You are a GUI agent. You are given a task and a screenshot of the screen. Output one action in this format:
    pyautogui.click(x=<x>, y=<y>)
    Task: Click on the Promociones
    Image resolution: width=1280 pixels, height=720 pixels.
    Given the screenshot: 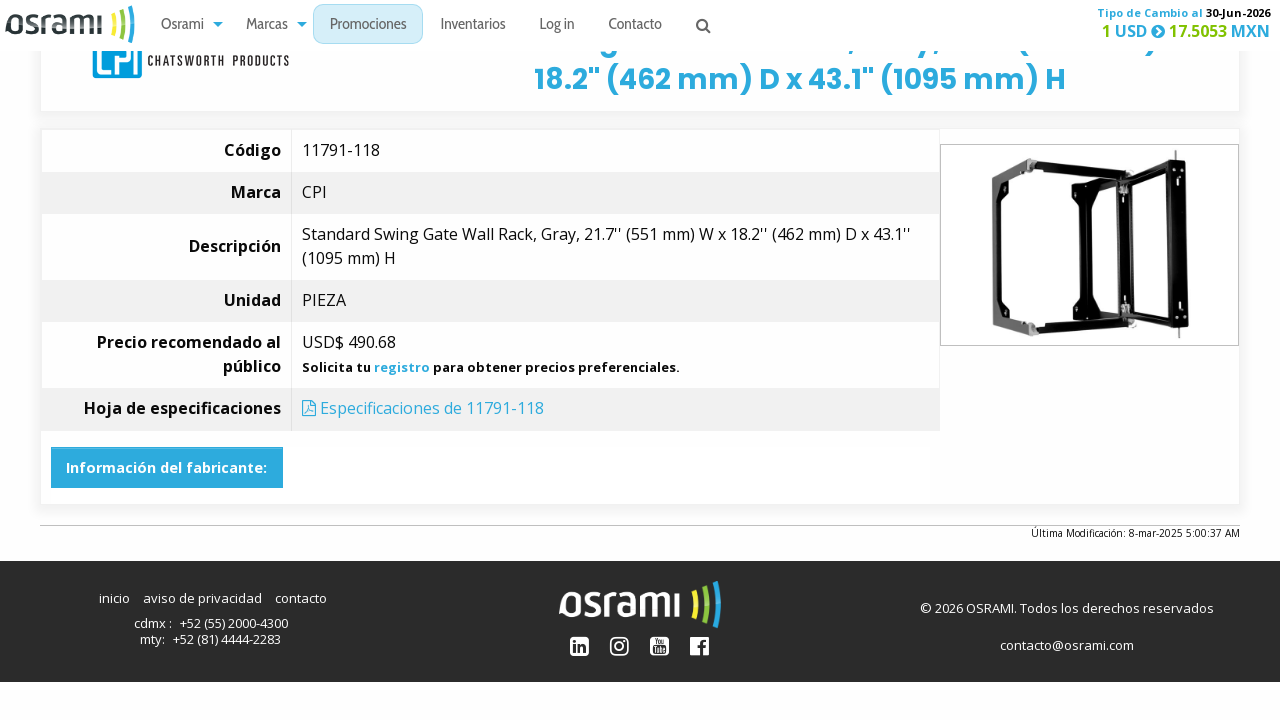 What is the action you would take?
    pyautogui.click(x=368, y=25)
    